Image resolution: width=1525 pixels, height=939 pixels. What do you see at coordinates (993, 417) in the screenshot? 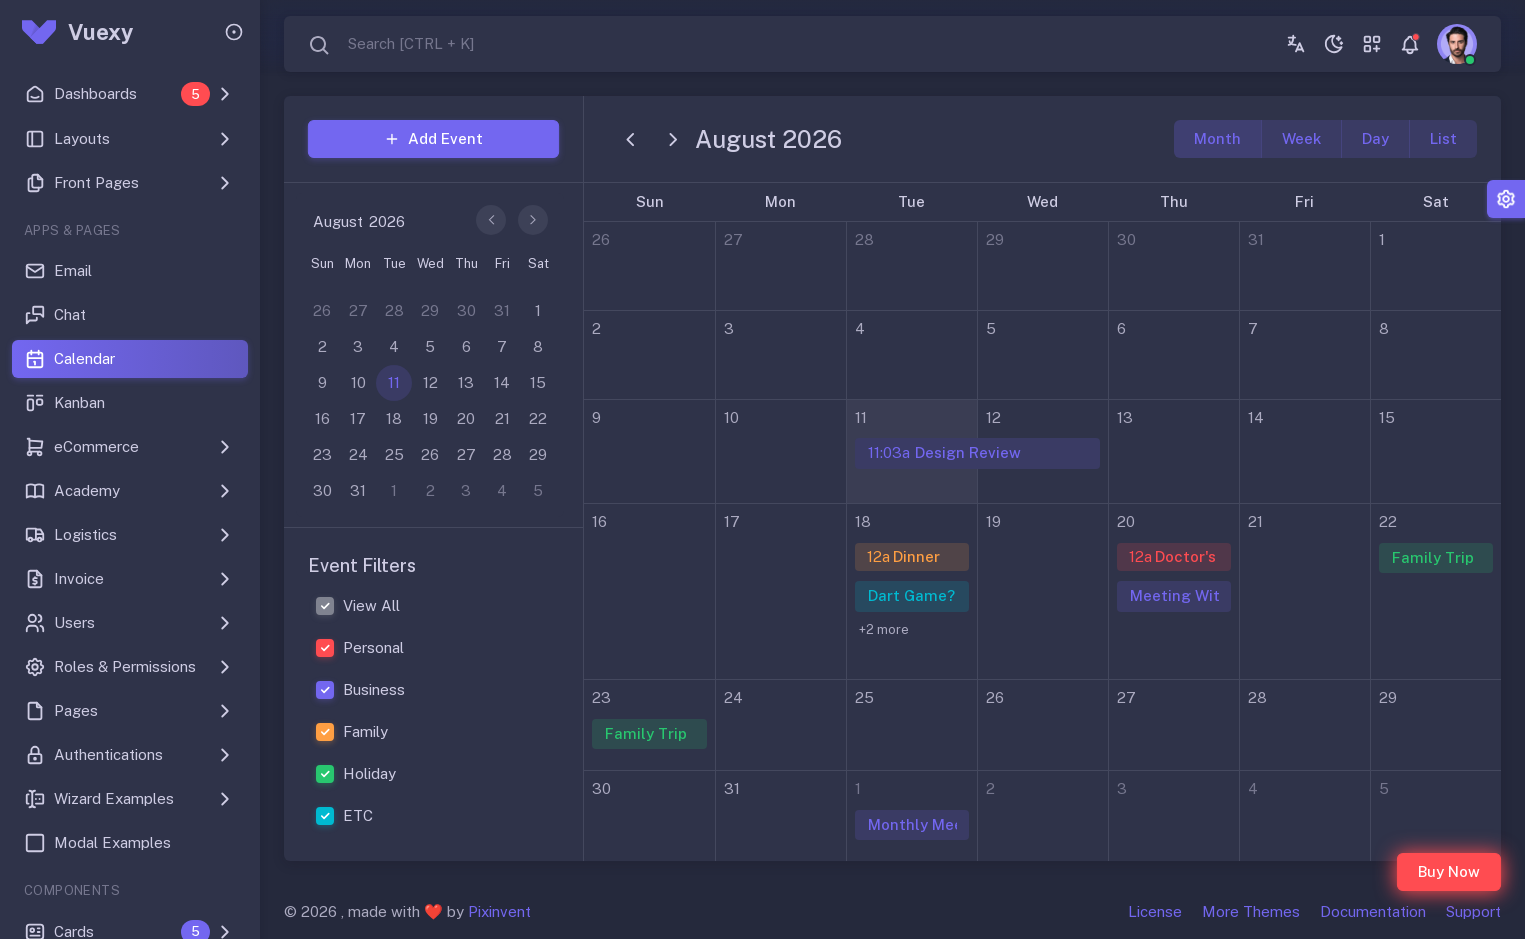
I see `12` at bounding box center [993, 417].